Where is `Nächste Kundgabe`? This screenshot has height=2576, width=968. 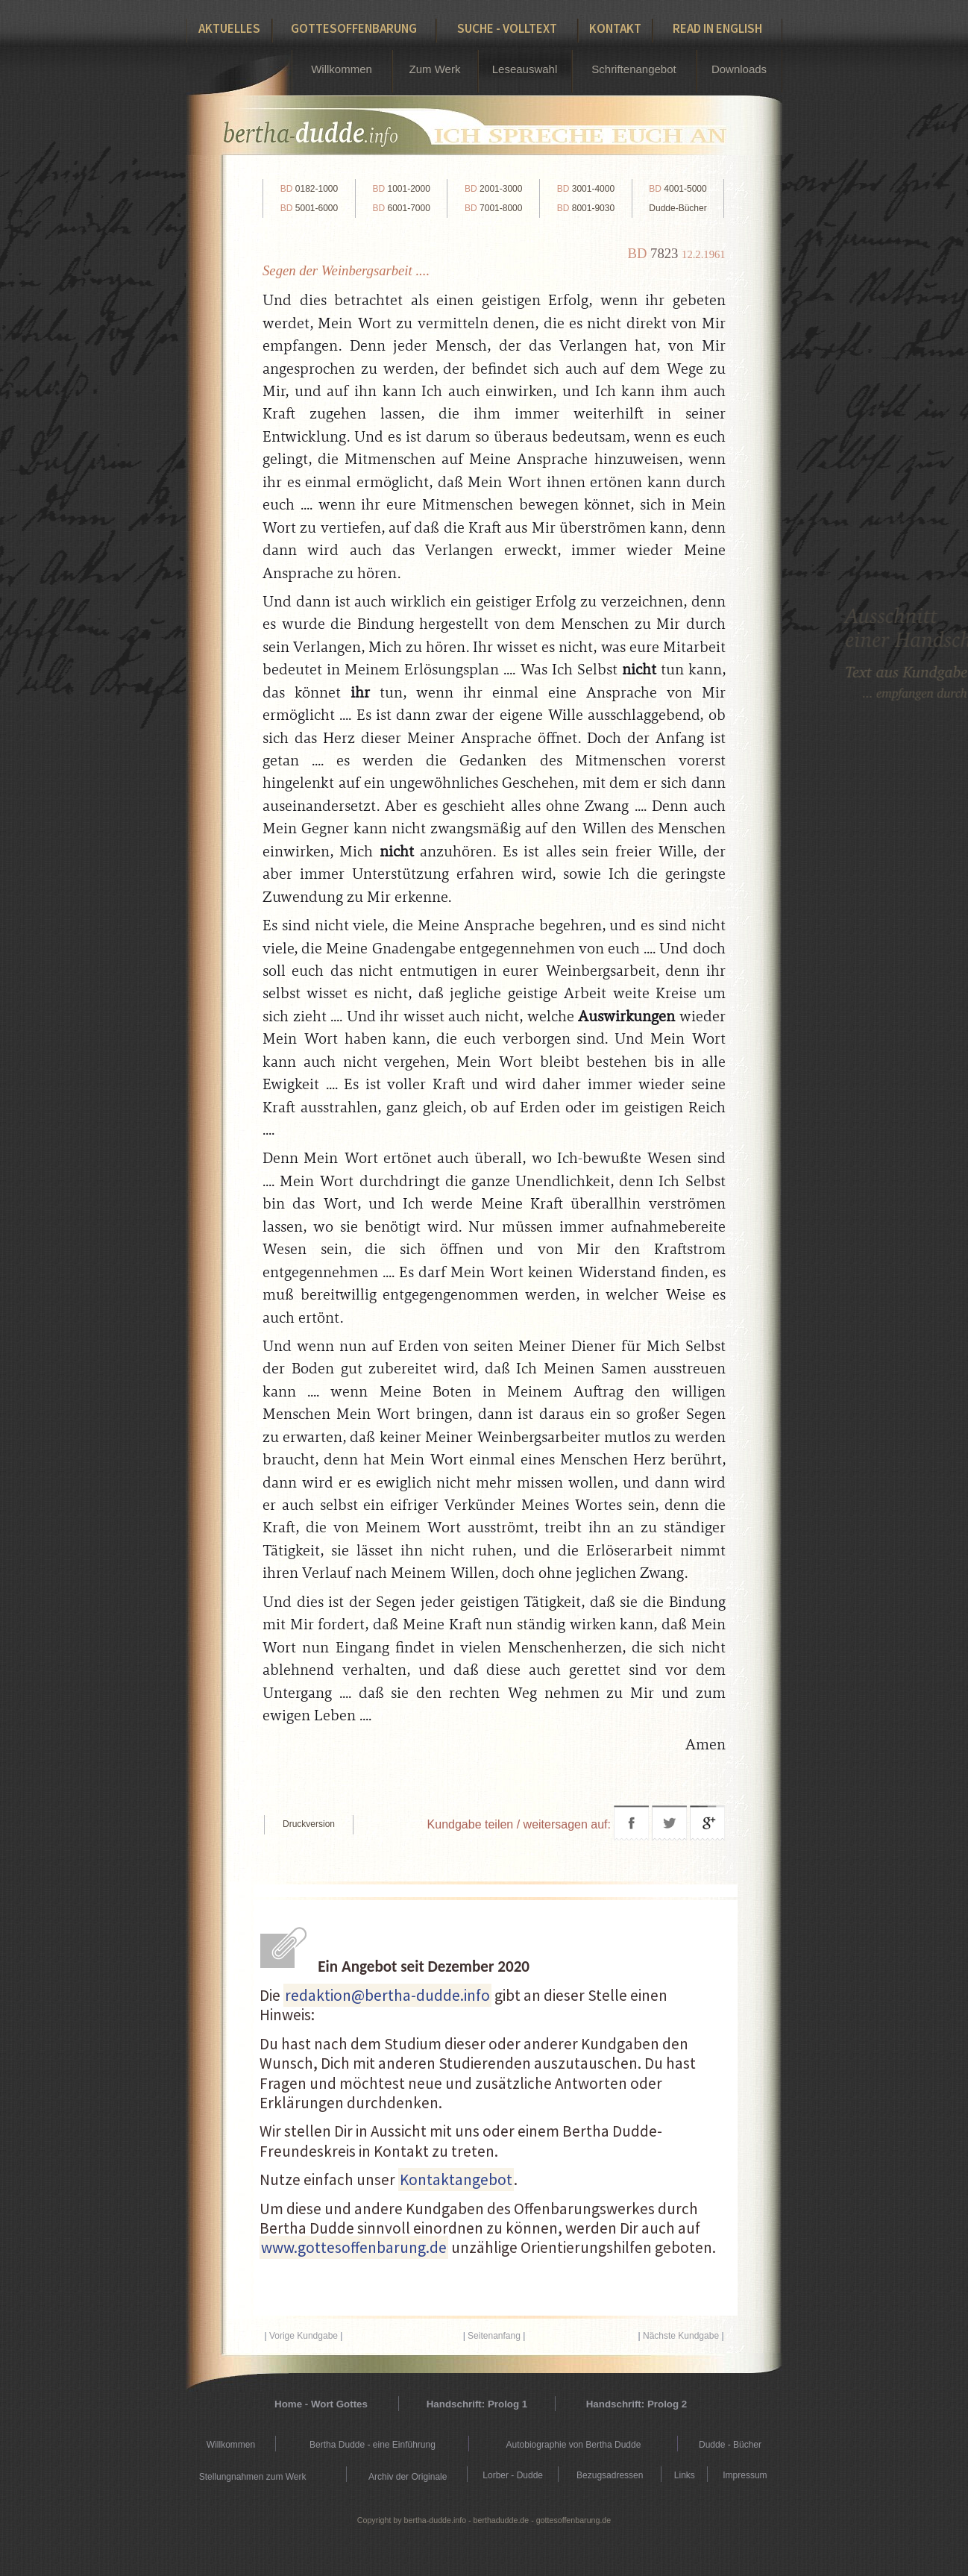 Nächste Kundgabe is located at coordinates (681, 2336).